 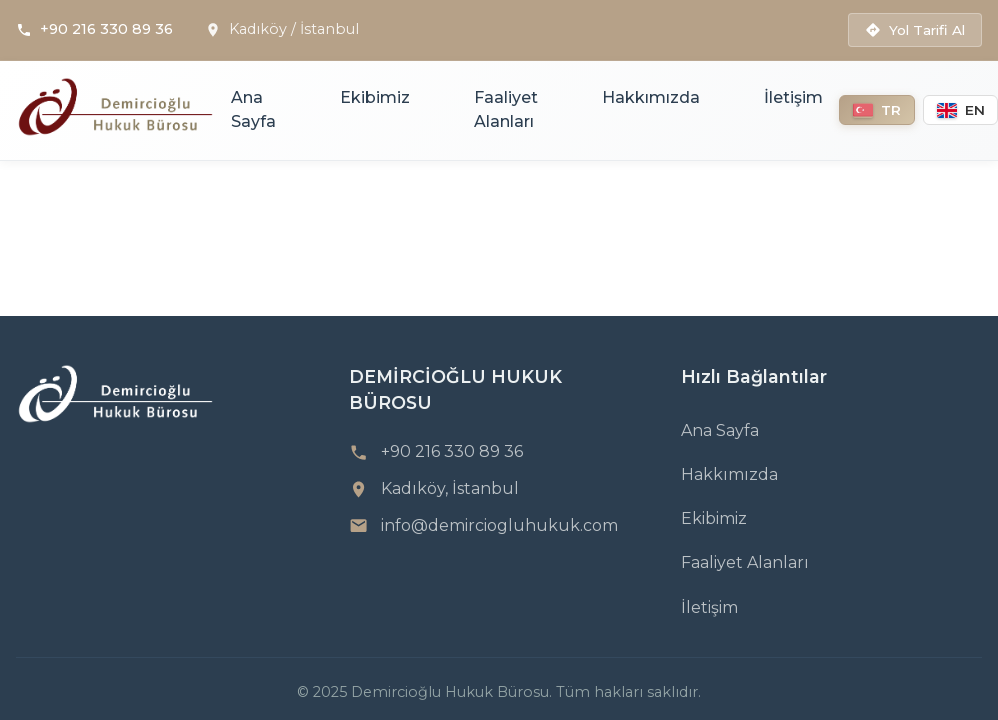 I want to click on info@demirciogluhukuk.com, so click(x=499, y=525).